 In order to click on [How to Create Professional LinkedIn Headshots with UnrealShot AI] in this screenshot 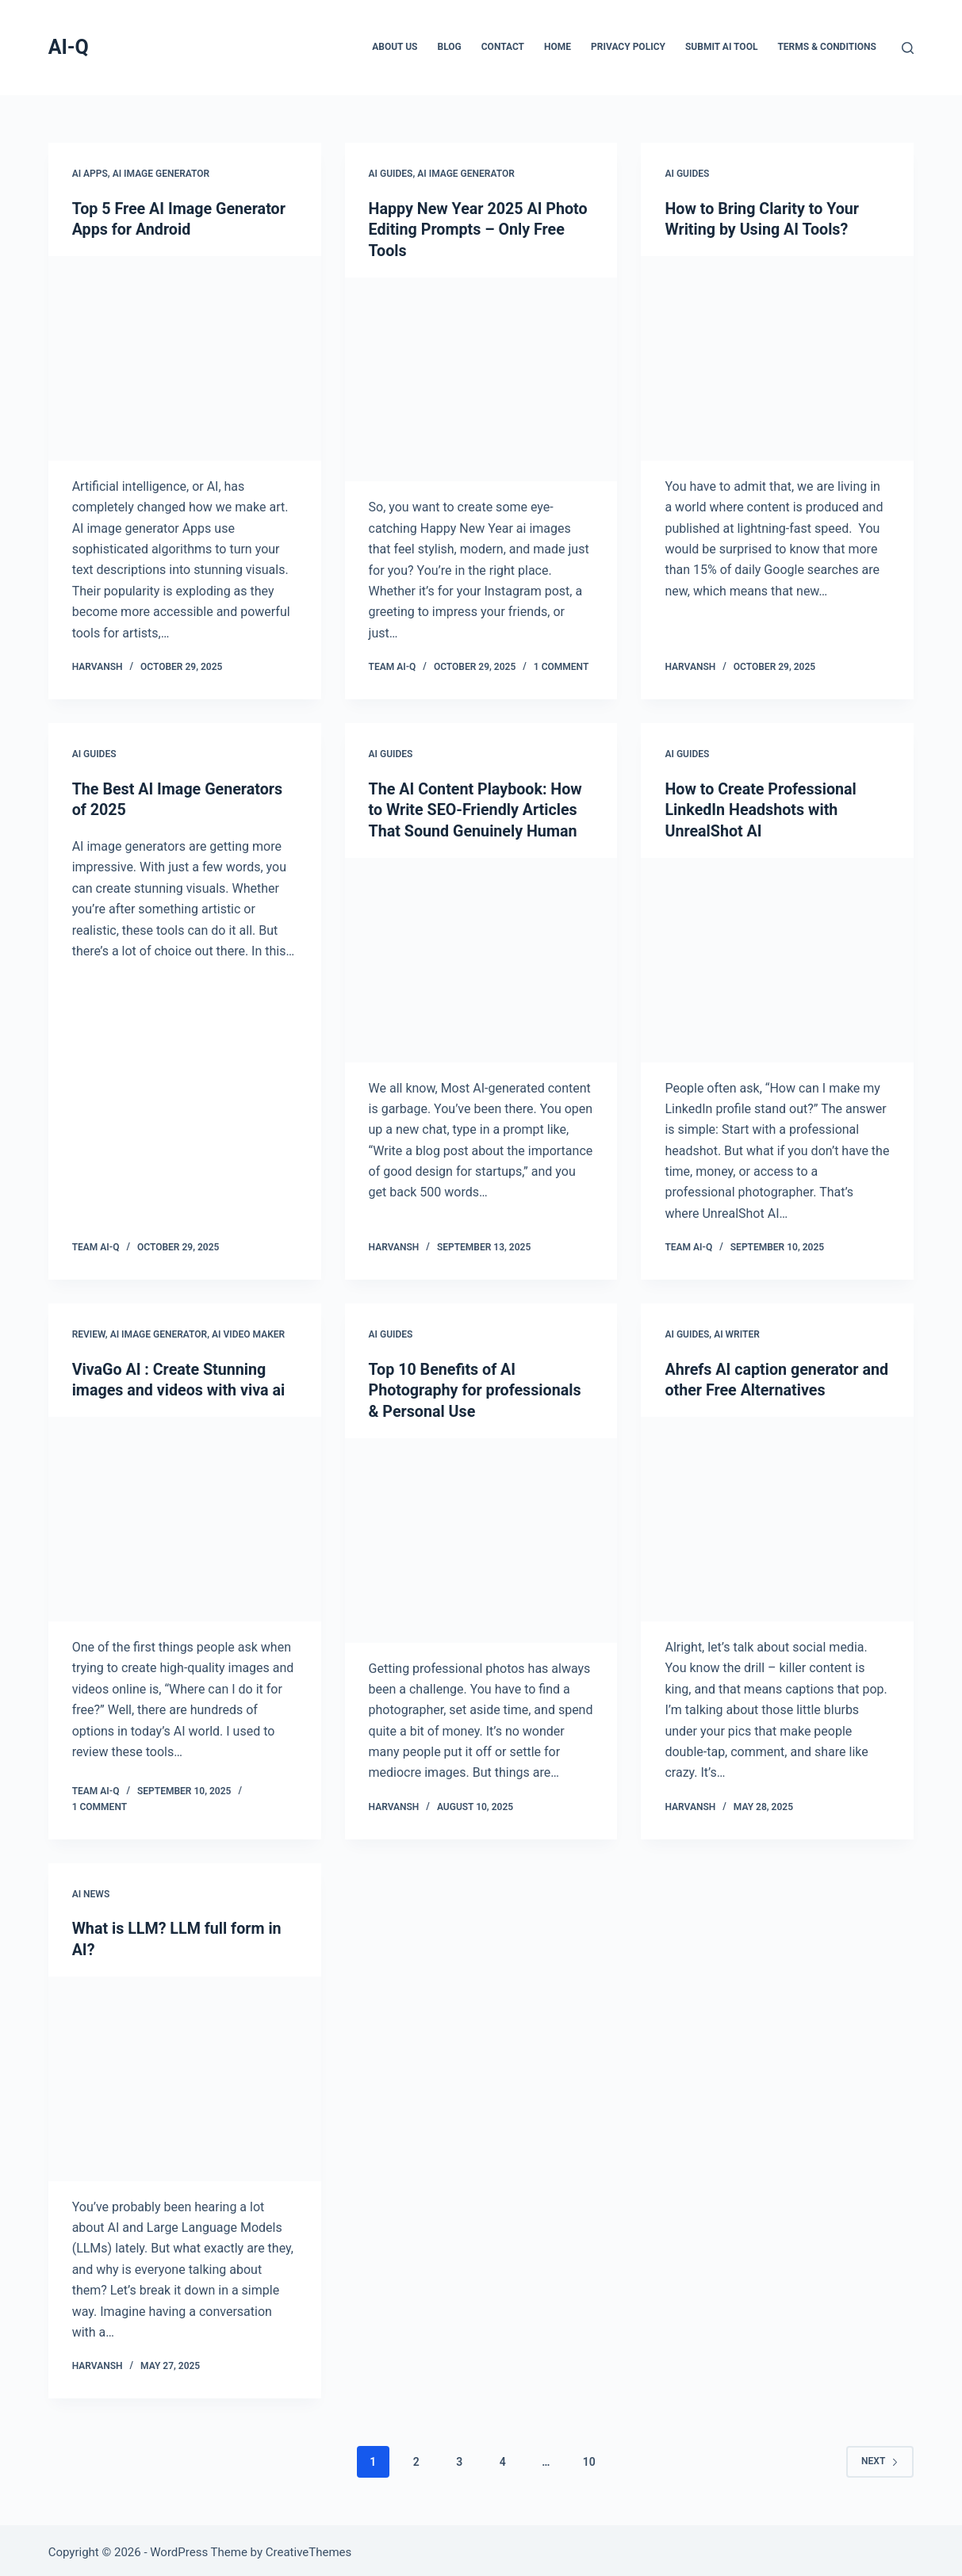, I will do `click(777, 957)`.